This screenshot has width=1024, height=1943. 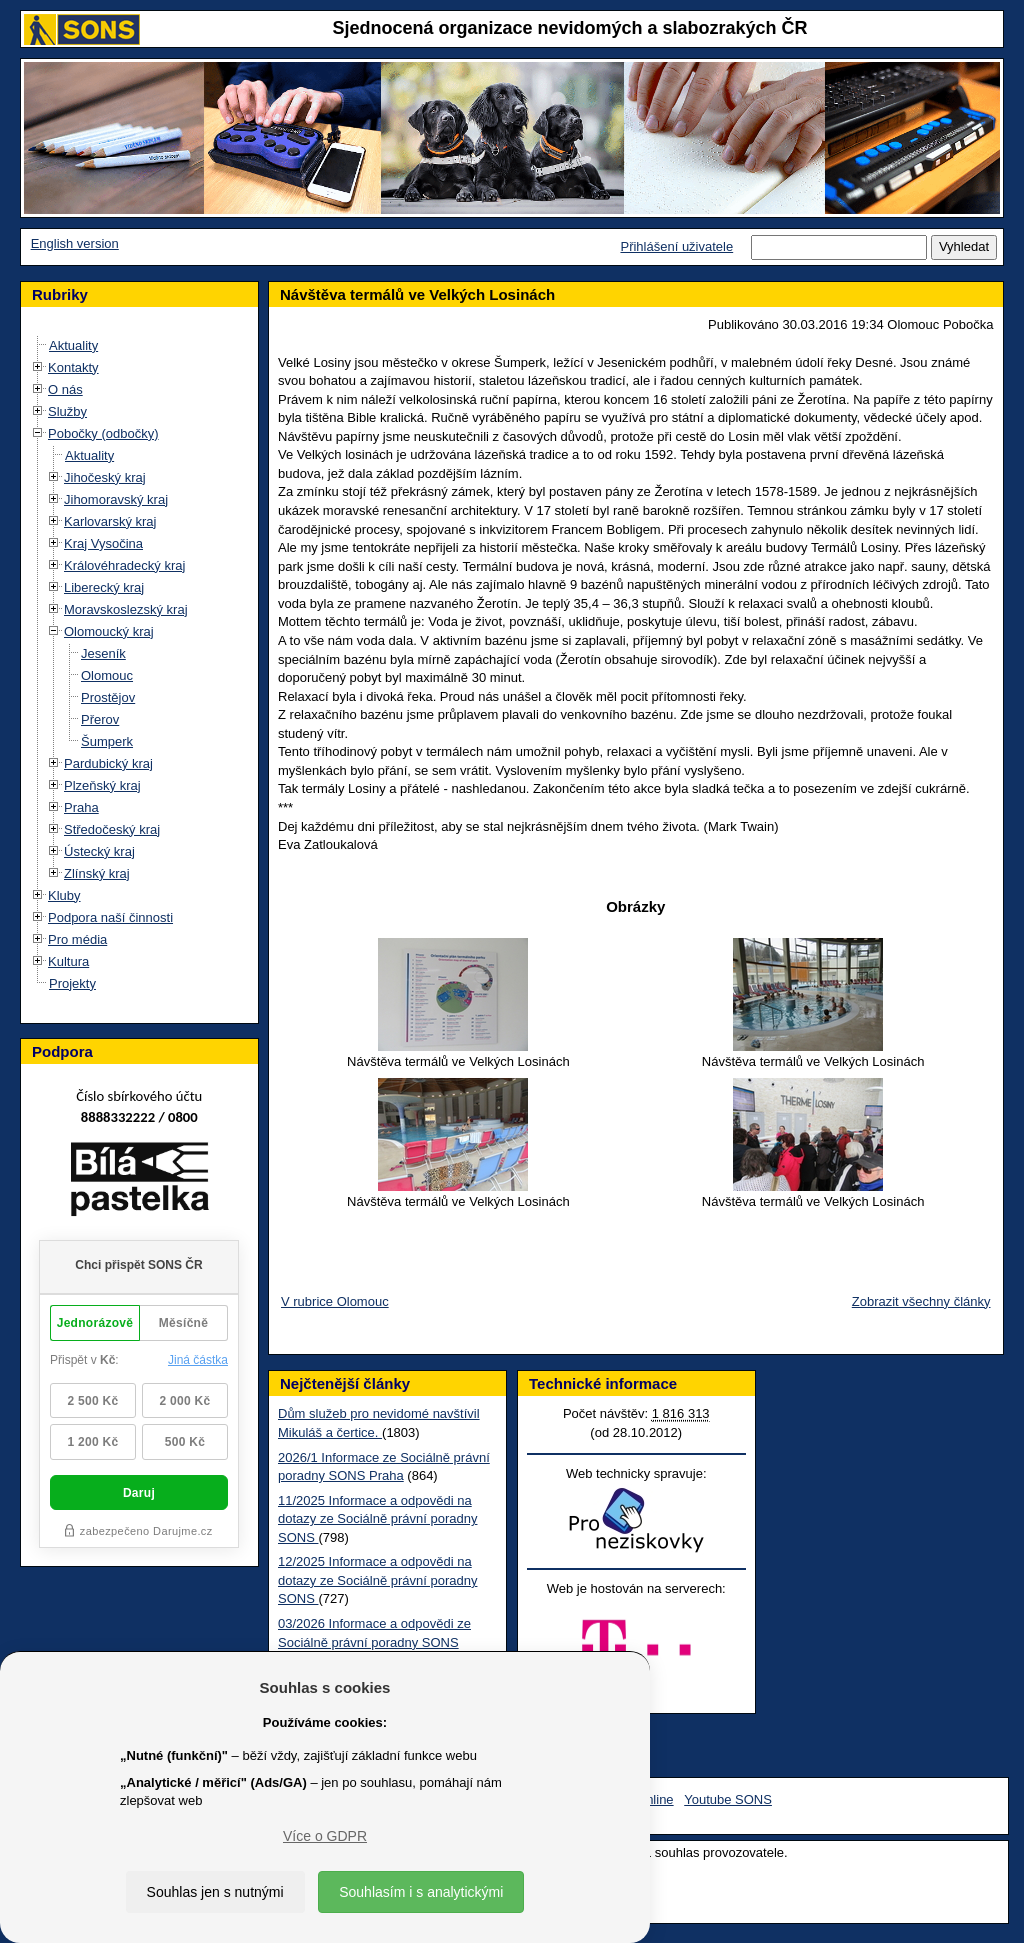 What do you see at coordinates (377, 1580) in the screenshot?
I see `12/2025 Informace a odpovědi na dotazy ze Sociálně právní poradny SONS` at bounding box center [377, 1580].